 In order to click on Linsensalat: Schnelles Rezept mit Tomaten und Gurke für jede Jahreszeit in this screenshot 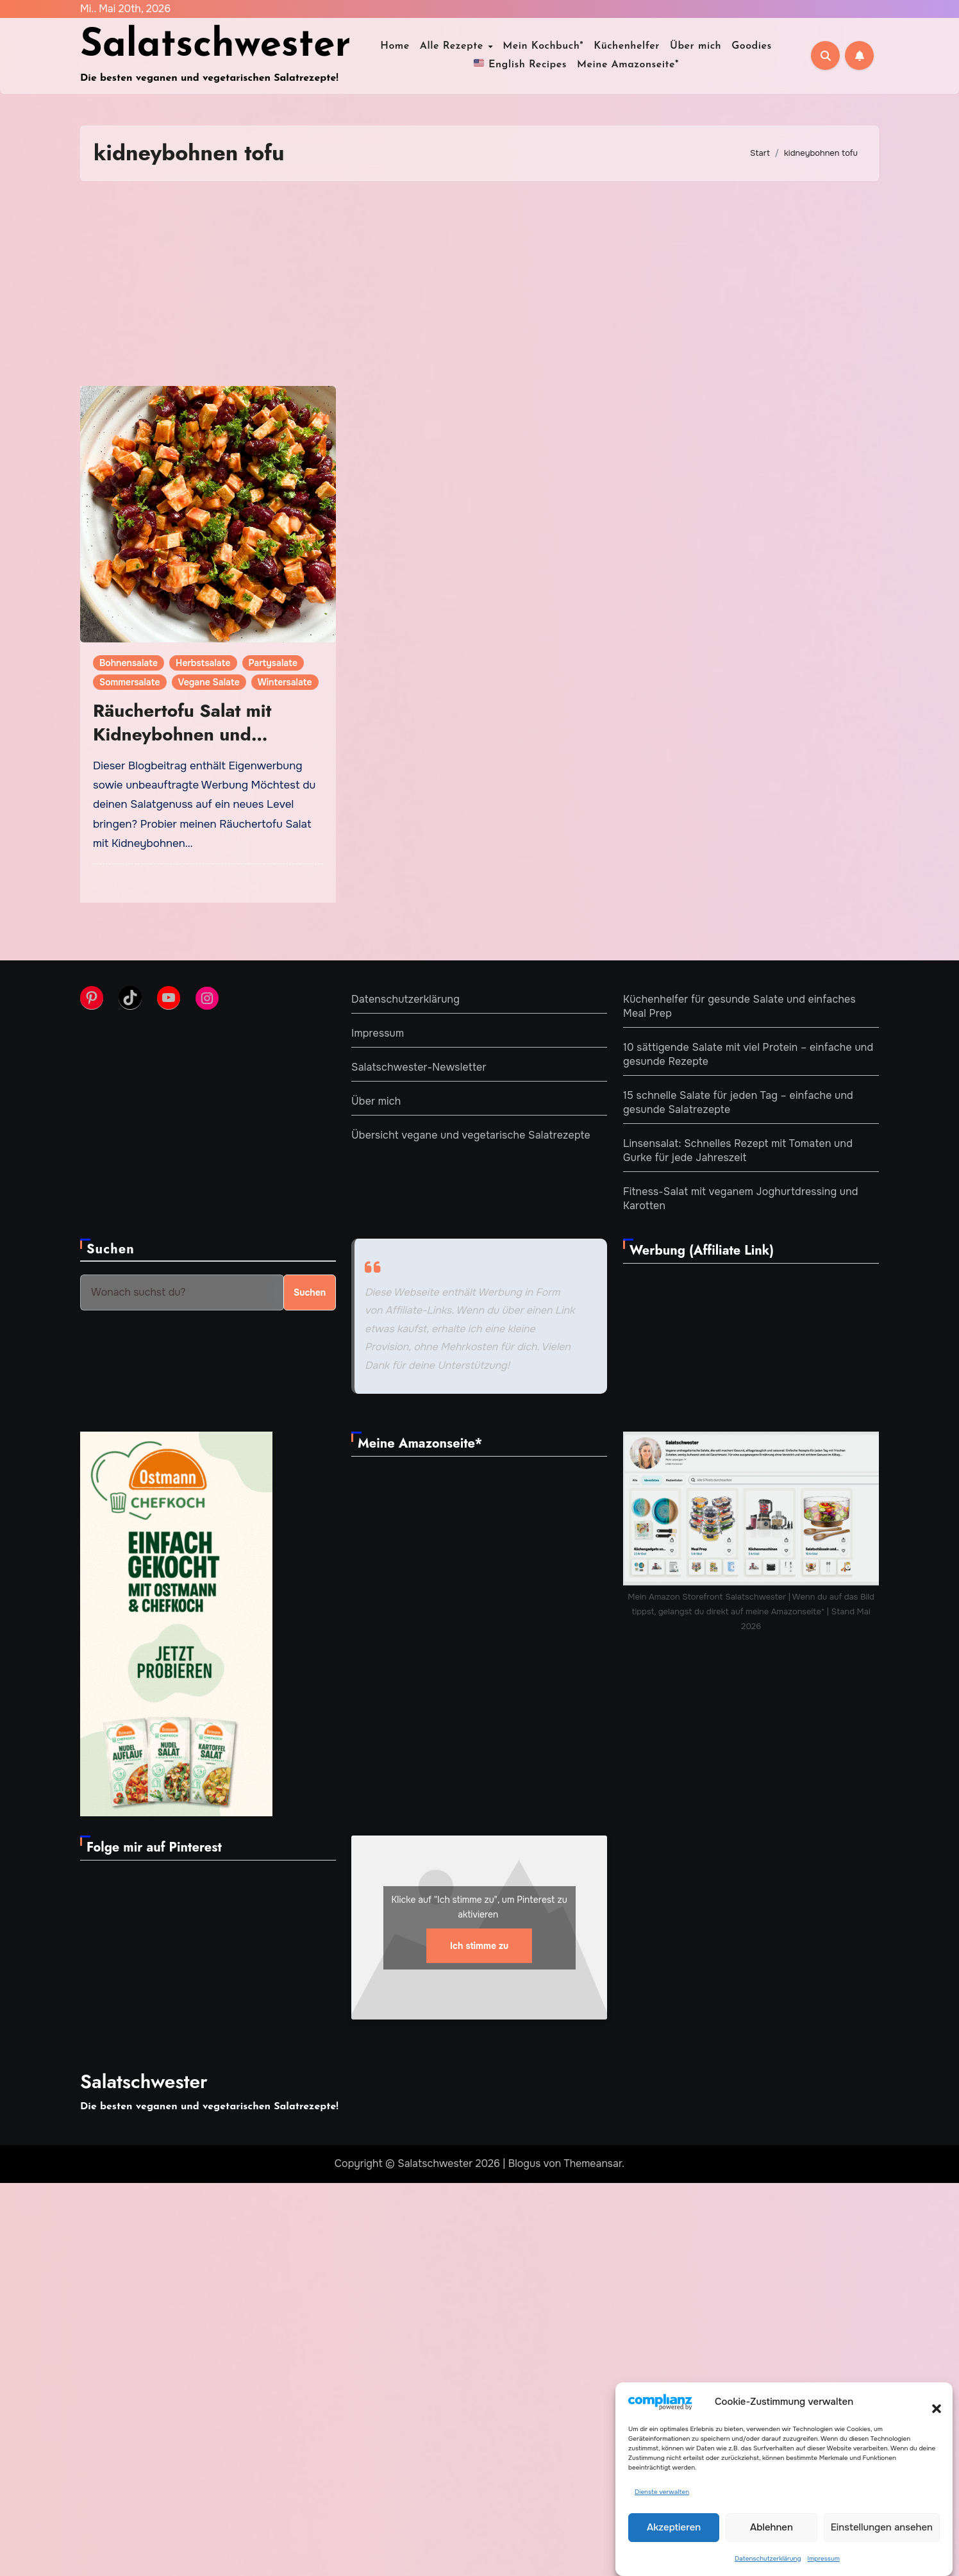, I will do `click(738, 1150)`.